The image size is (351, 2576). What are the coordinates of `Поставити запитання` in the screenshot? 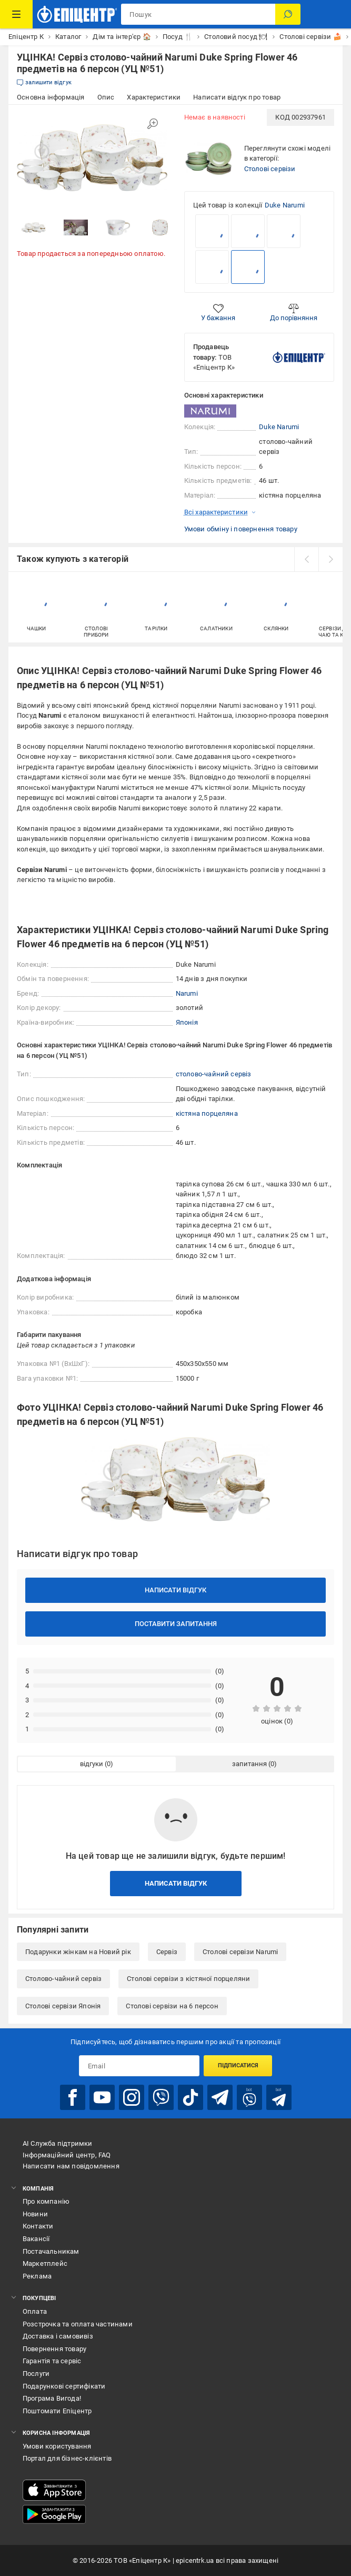 It's located at (176, 1624).